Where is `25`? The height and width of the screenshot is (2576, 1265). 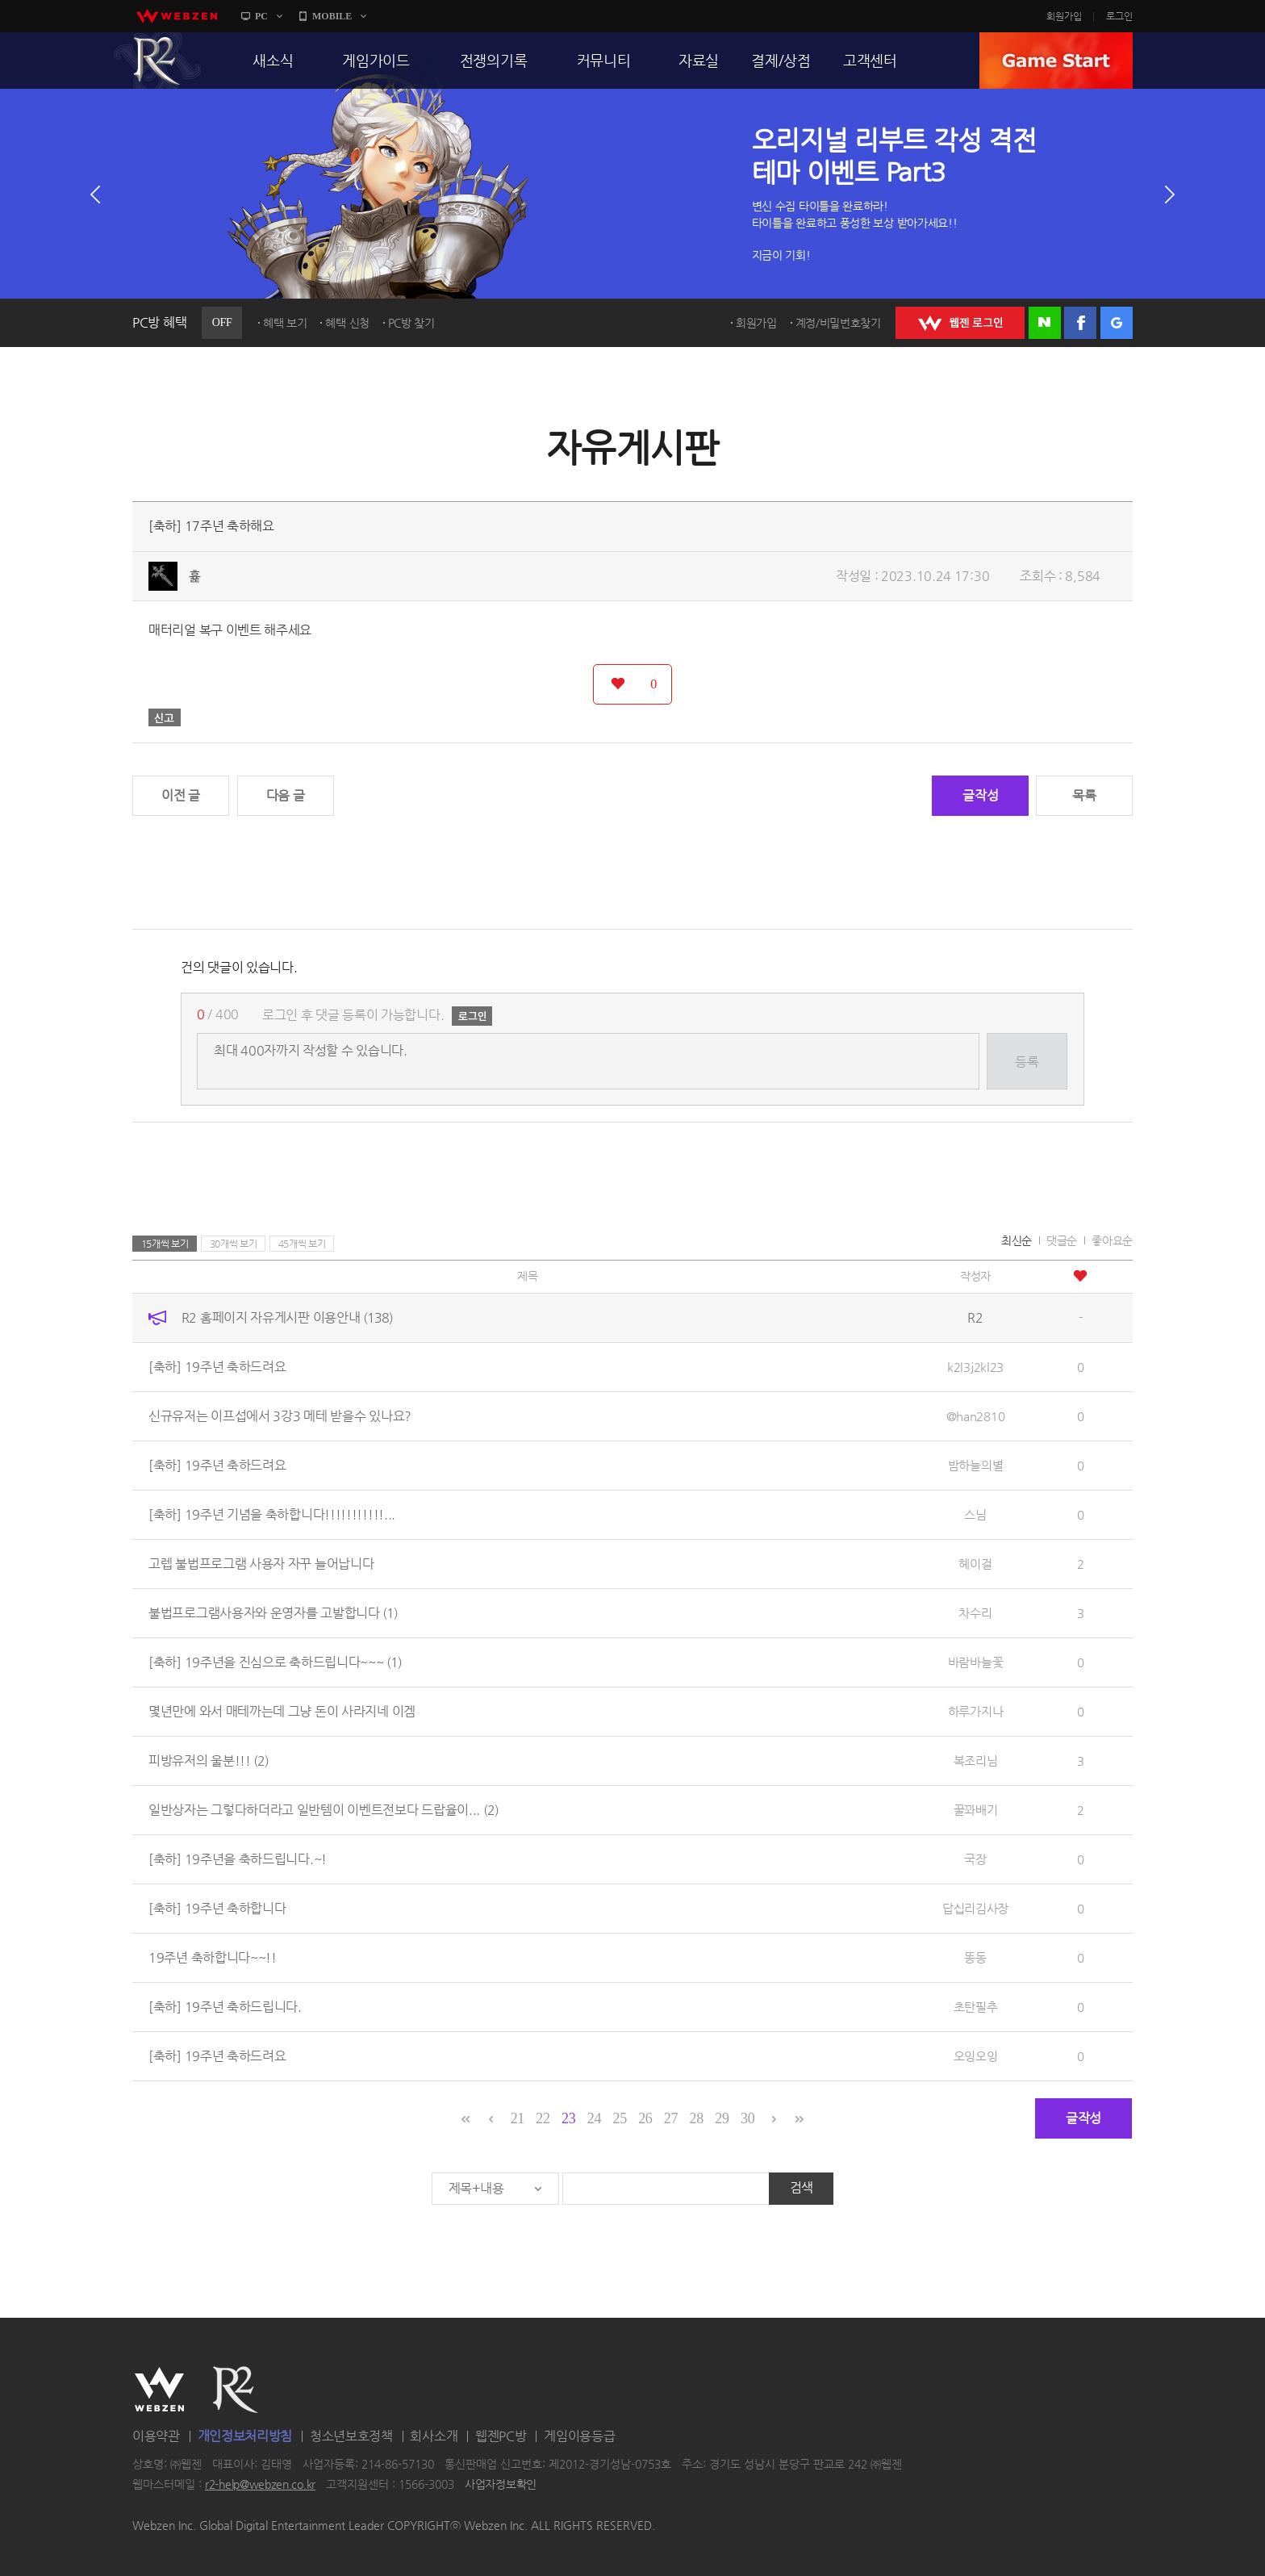
25 is located at coordinates (619, 2118).